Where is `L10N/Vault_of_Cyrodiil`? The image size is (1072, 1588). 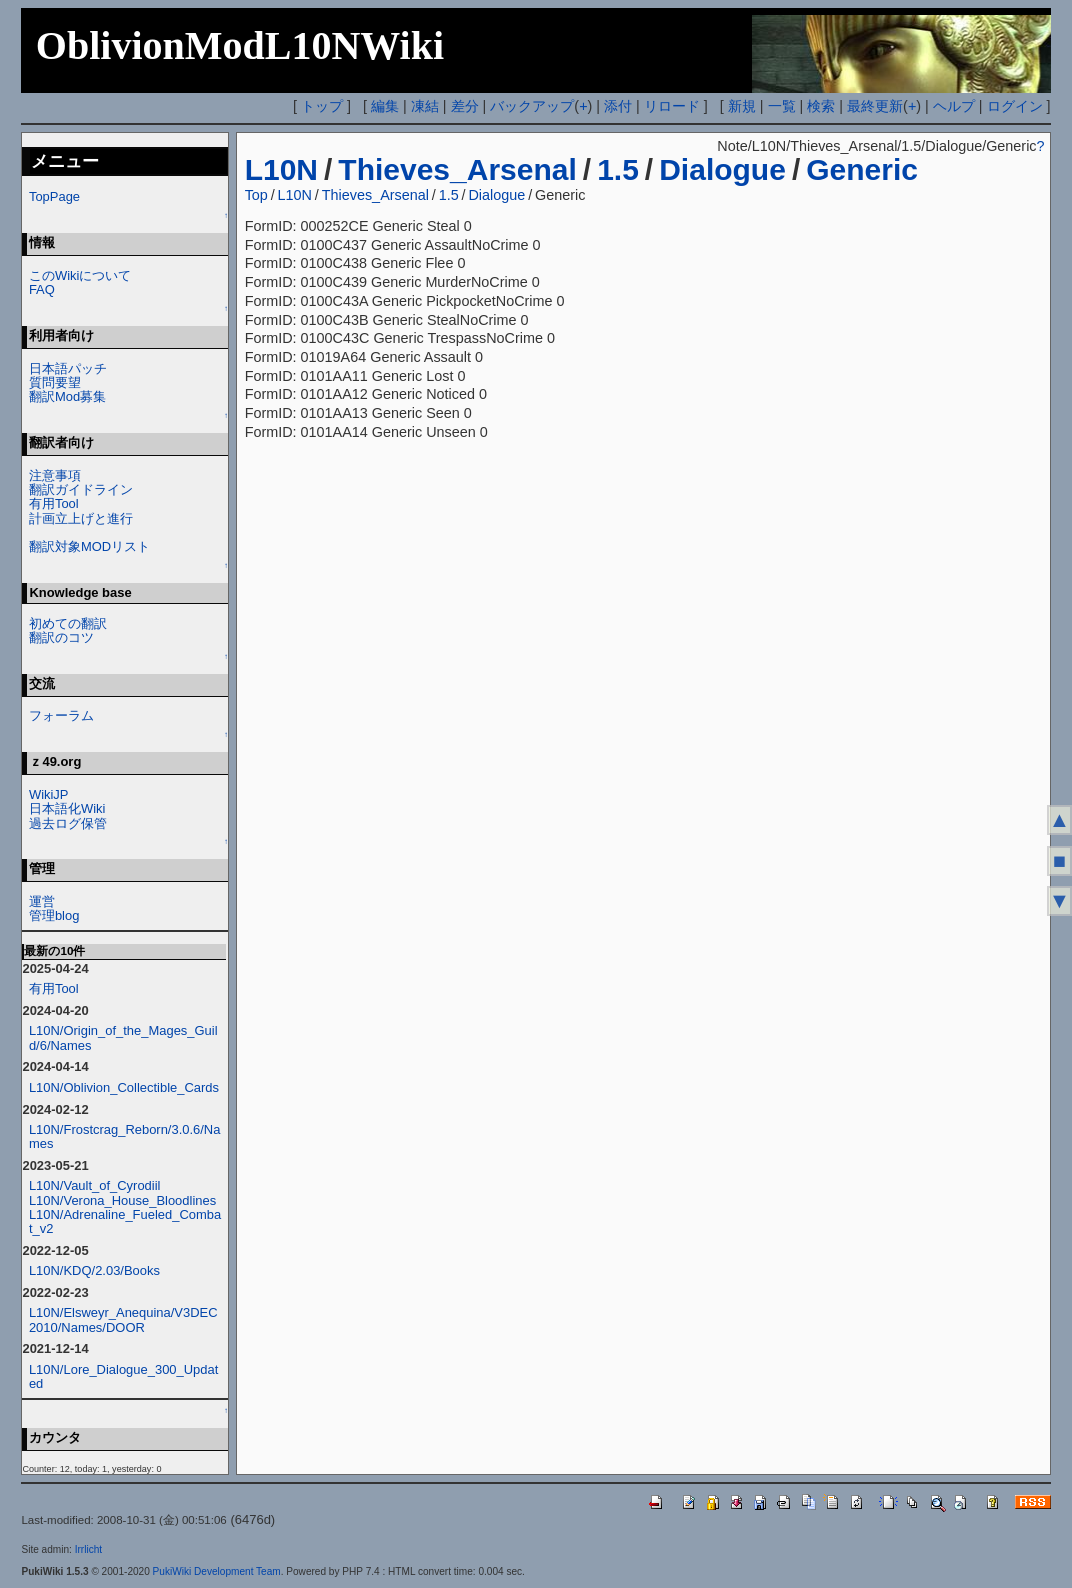 L10N/Vault_of_Cyrodiil is located at coordinates (95, 1185).